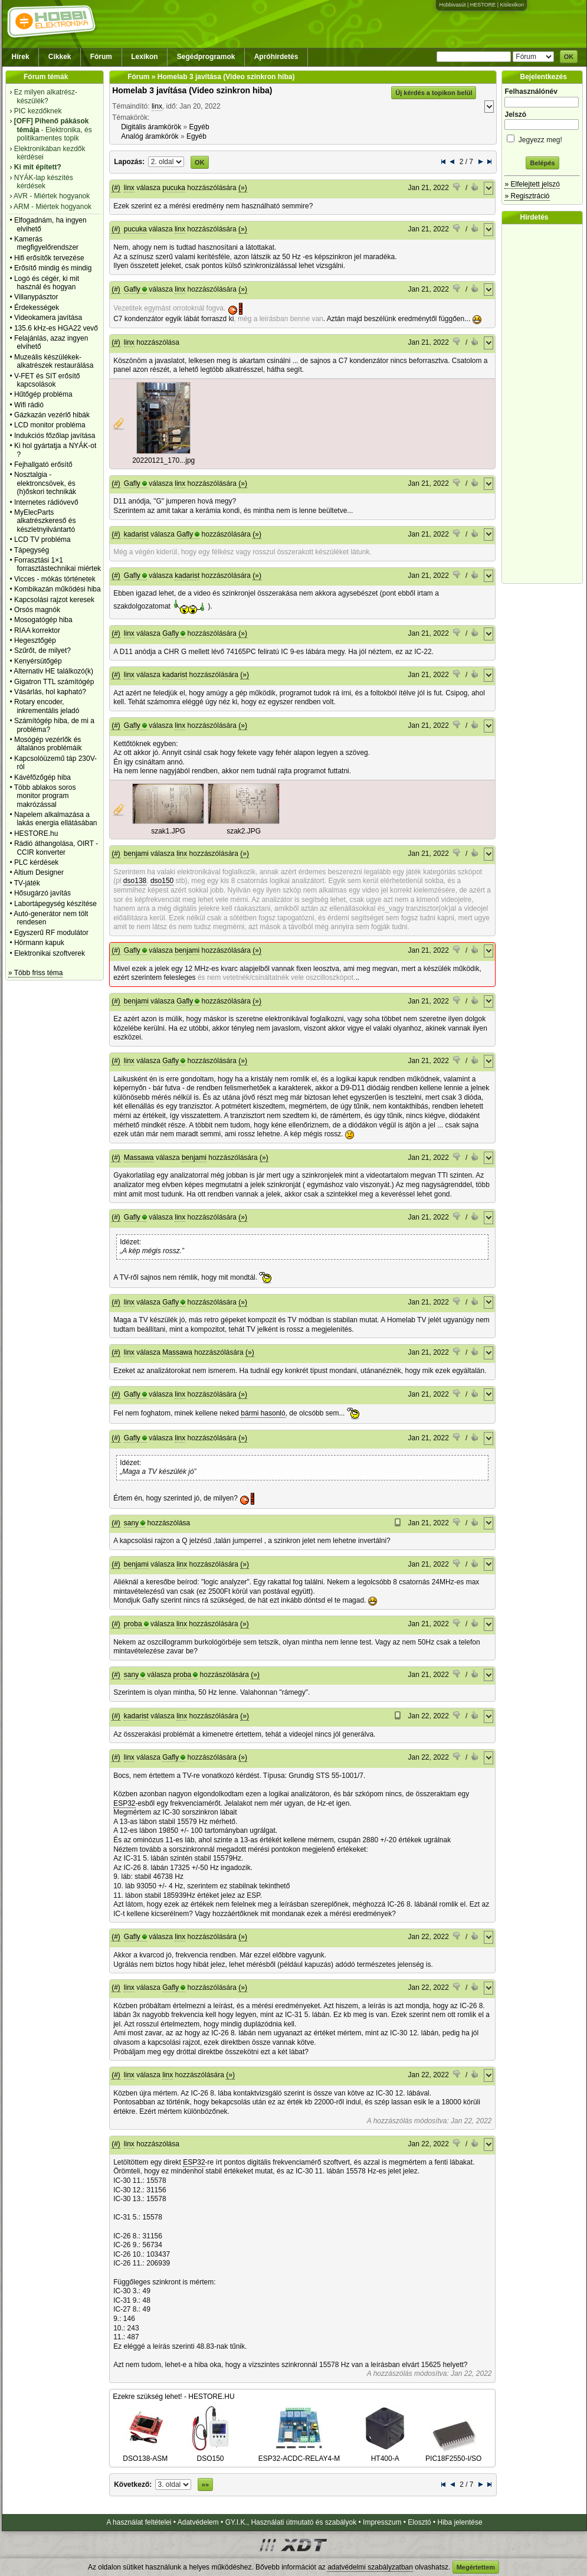 This screenshot has width=587, height=2576. I want to click on ESP32, so click(124, 1803).